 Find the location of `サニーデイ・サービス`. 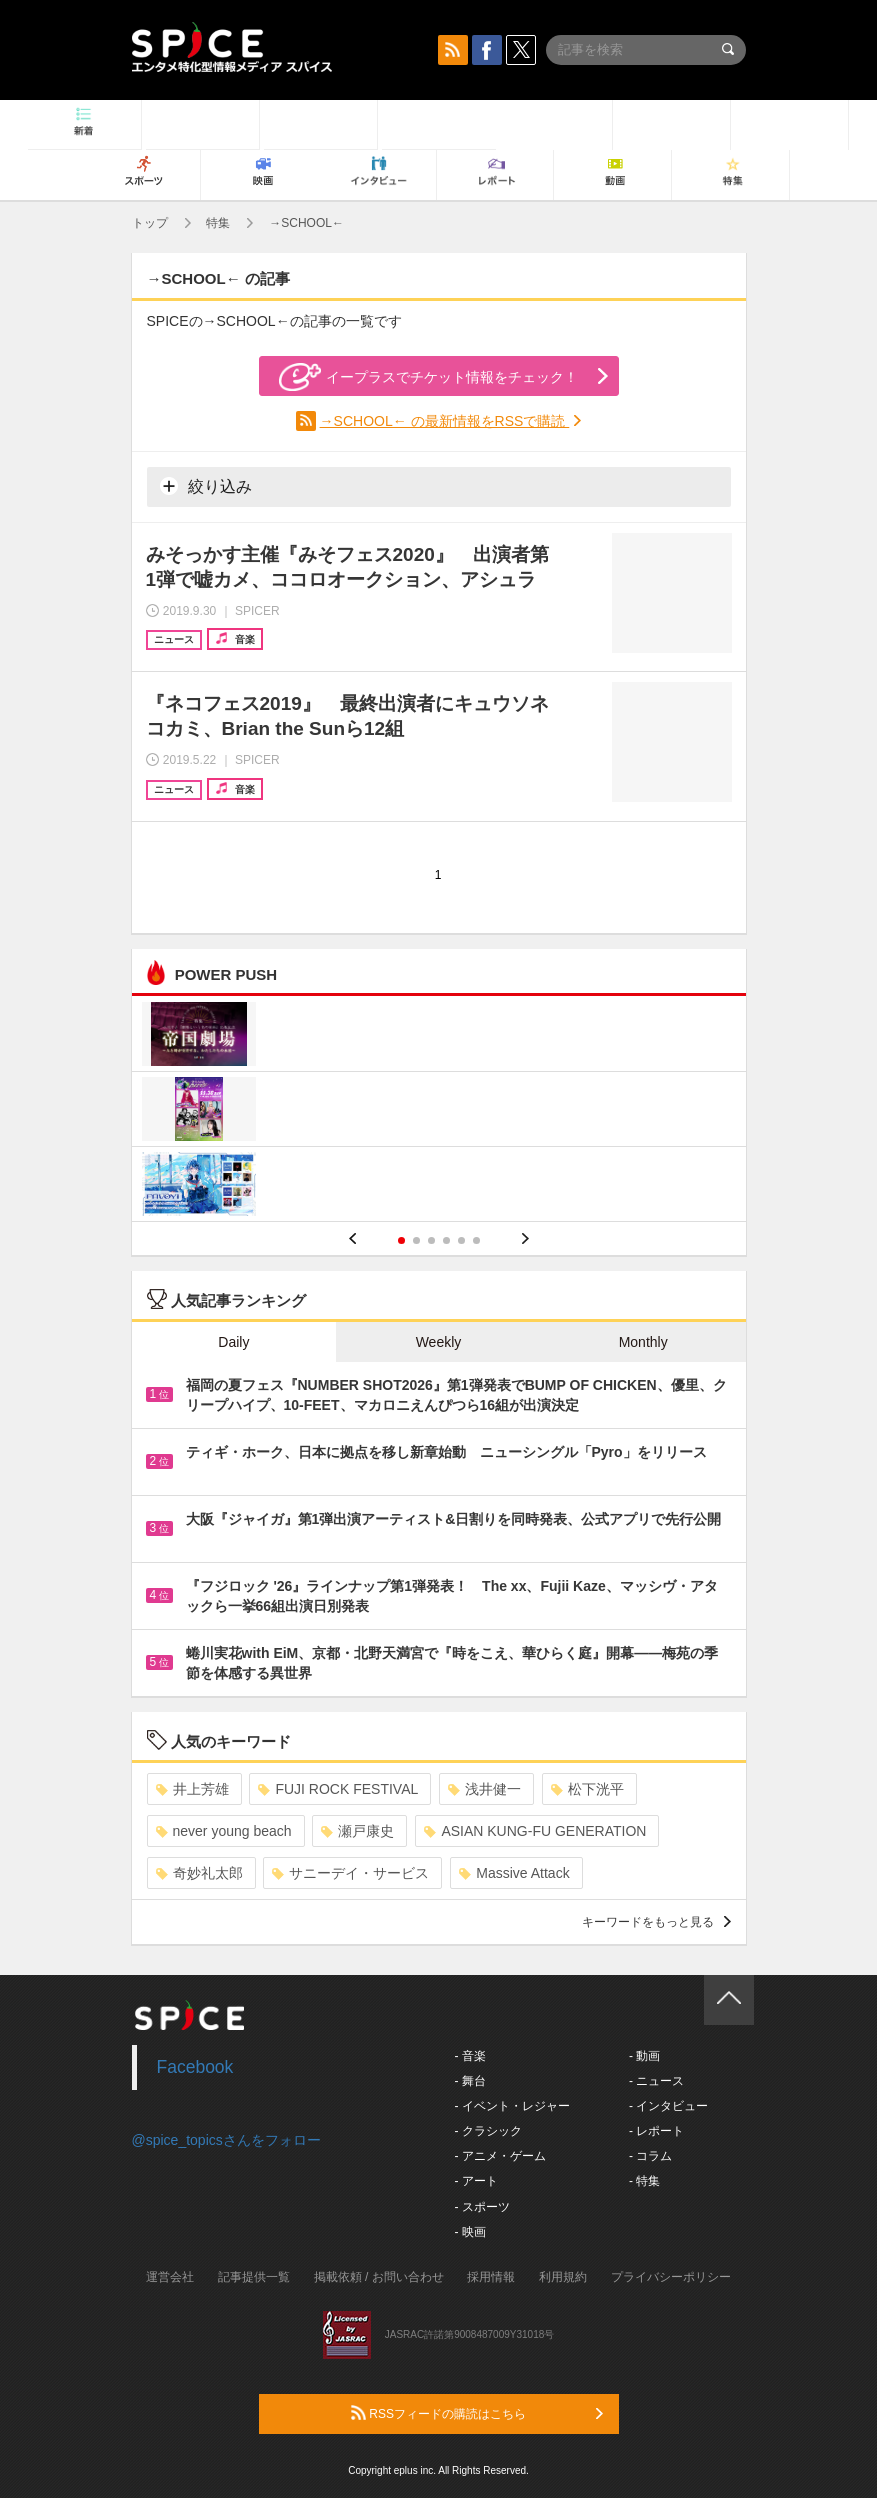

サニーデイ・サービス is located at coordinates (350, 1873).